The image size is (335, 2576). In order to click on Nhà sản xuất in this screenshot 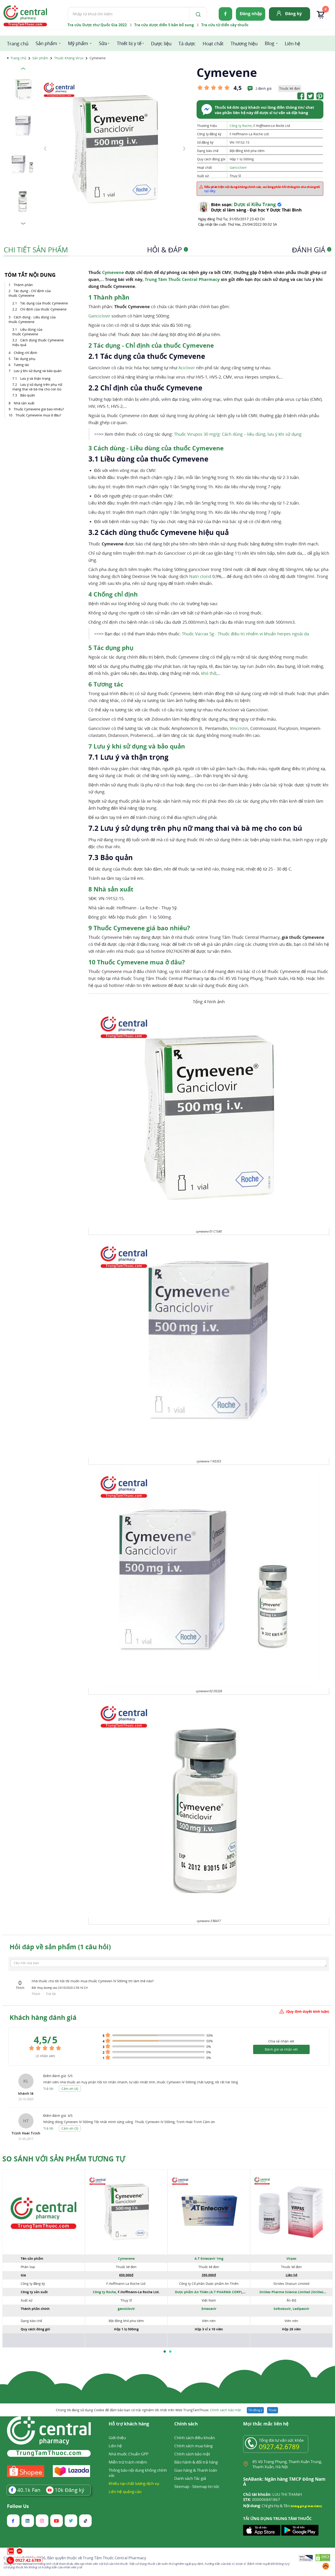, I will do `click(24, 403)`.